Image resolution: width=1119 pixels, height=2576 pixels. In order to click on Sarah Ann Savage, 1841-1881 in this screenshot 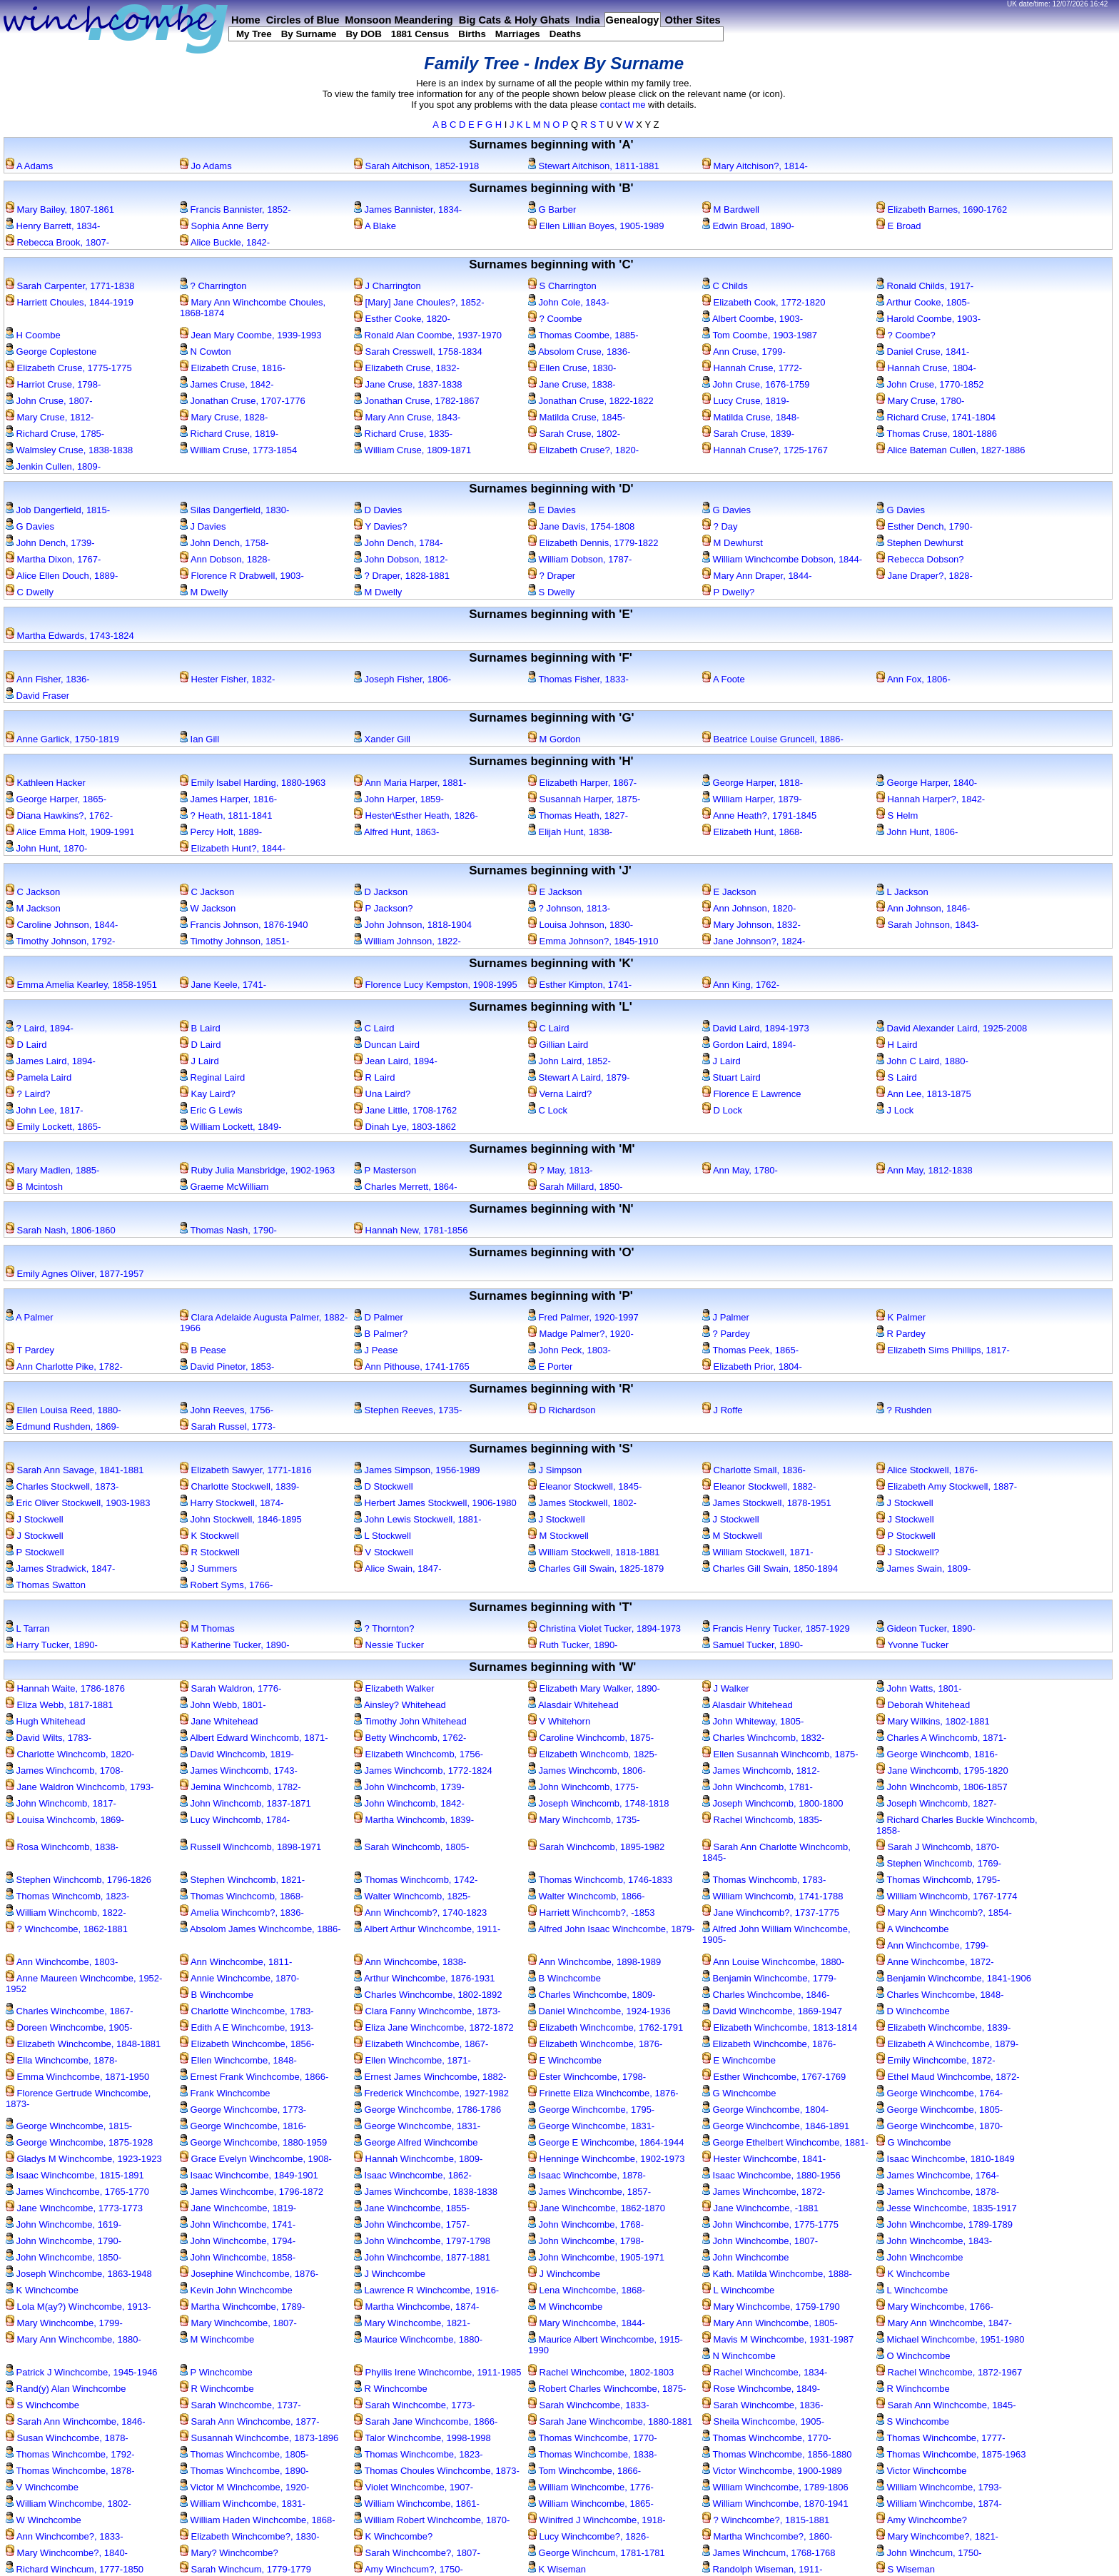, I will do `click(74, 1470)`.